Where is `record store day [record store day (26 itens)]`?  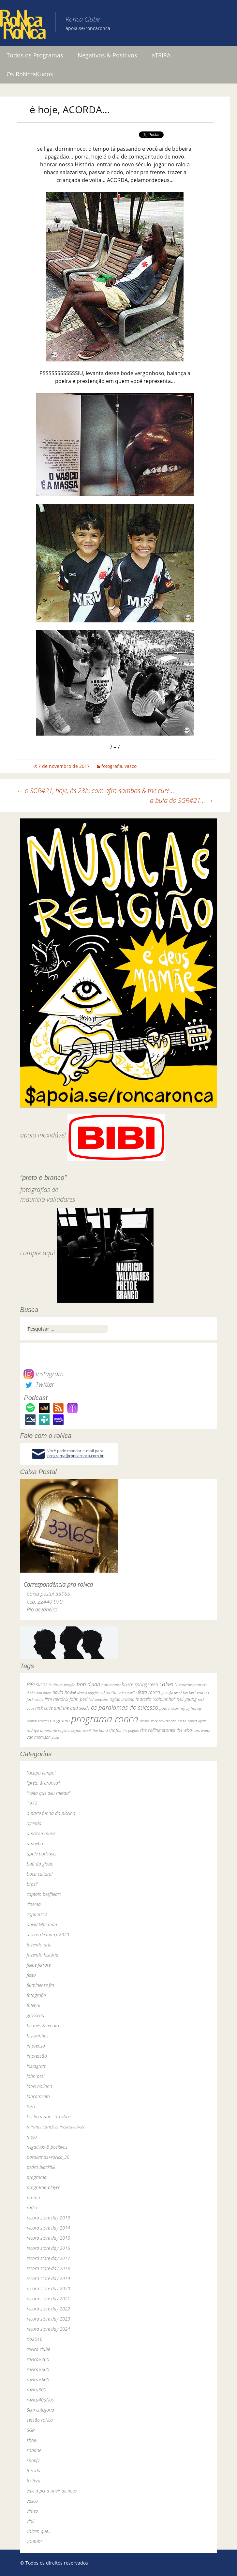 record store day [record store day (26 itens)] is located at coordinates (152, 1720).